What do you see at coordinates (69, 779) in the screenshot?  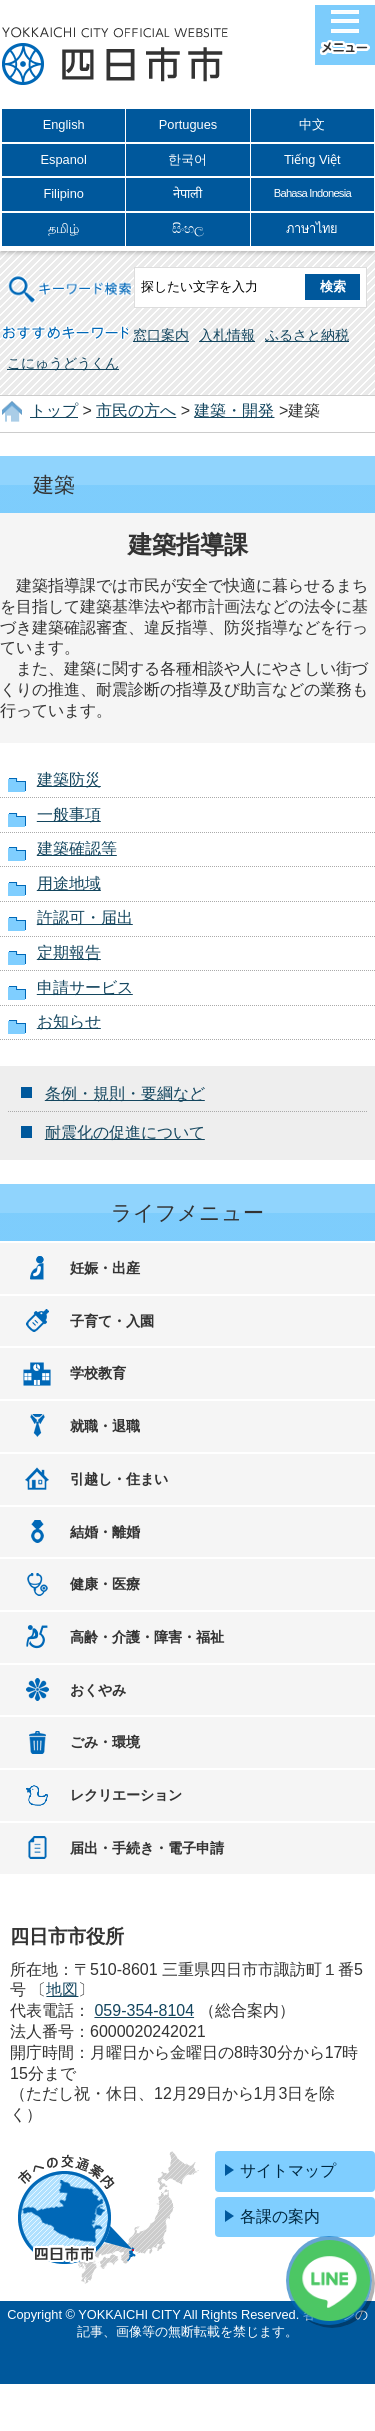 I see `建築防災` at bounding box center [69, 779].